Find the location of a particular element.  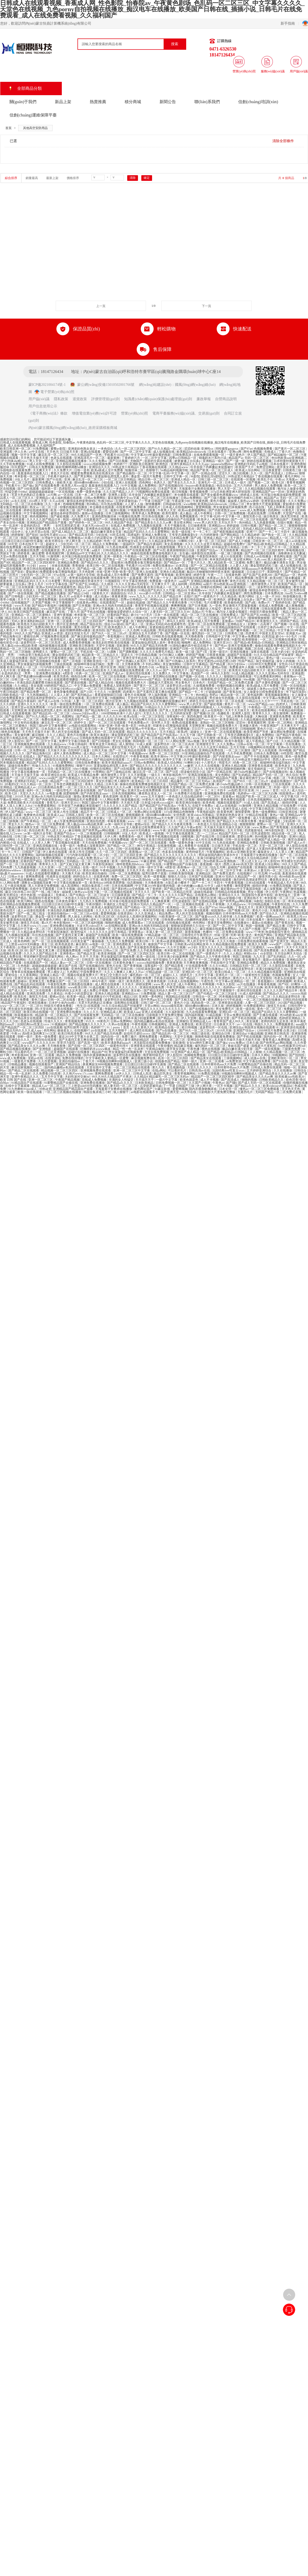

av中文在线 is located at coordinates (37, 452).